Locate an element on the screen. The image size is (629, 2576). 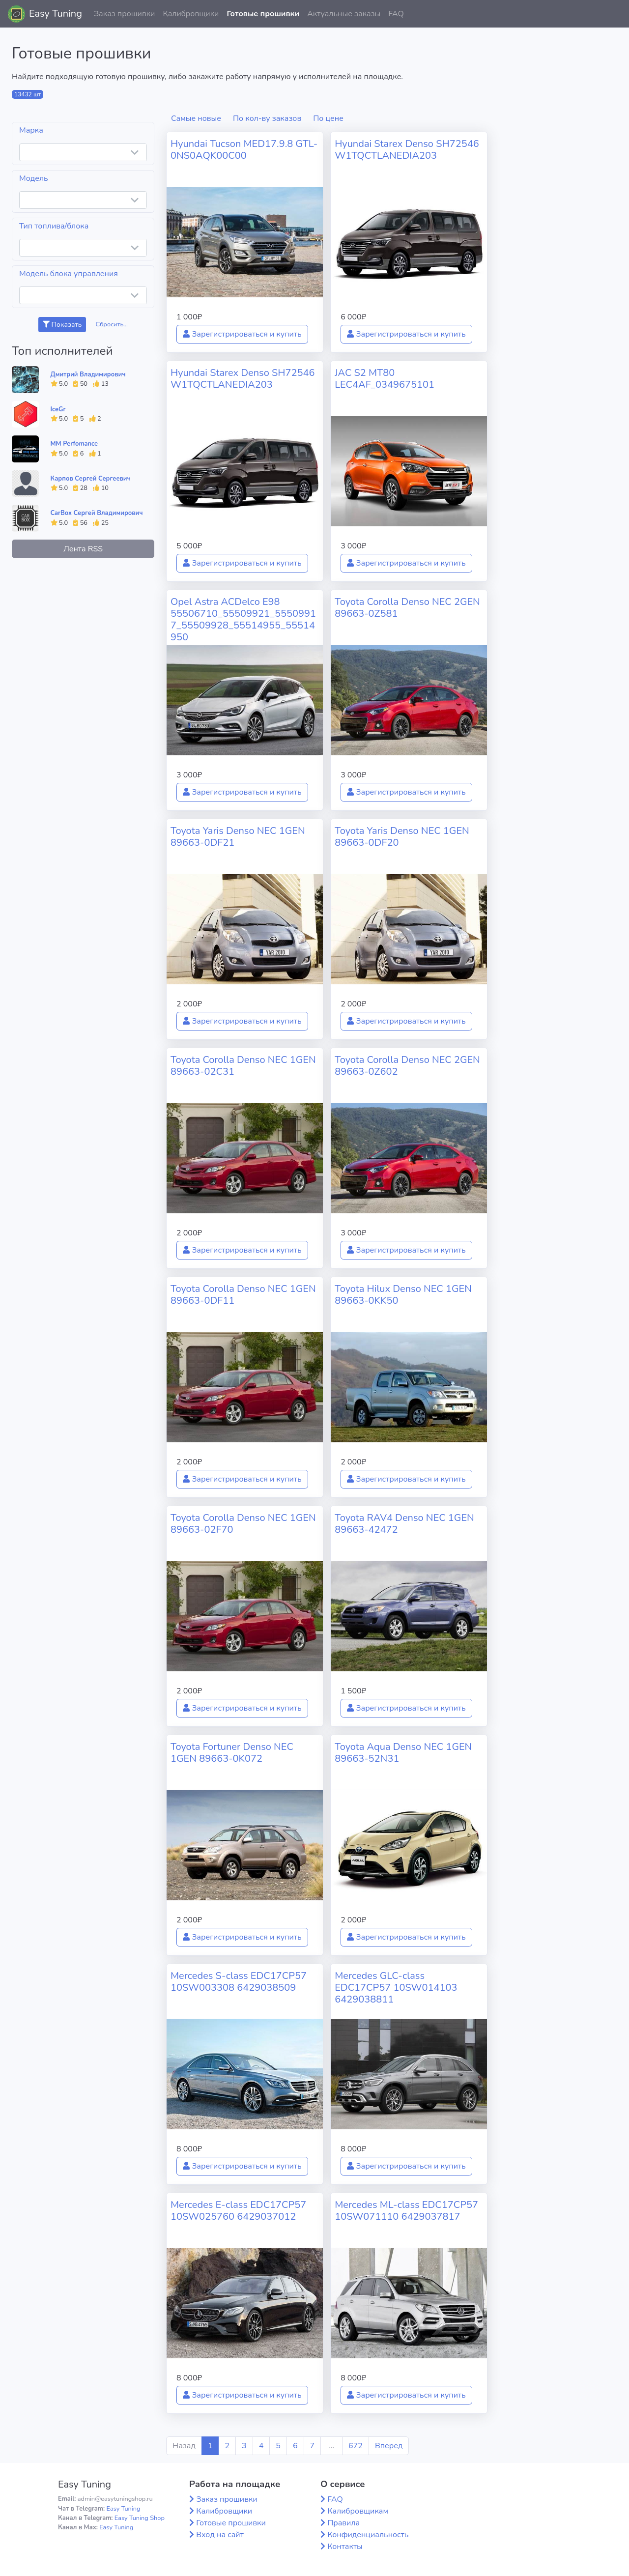
Калибровщики is located at coordinates (191, 13).